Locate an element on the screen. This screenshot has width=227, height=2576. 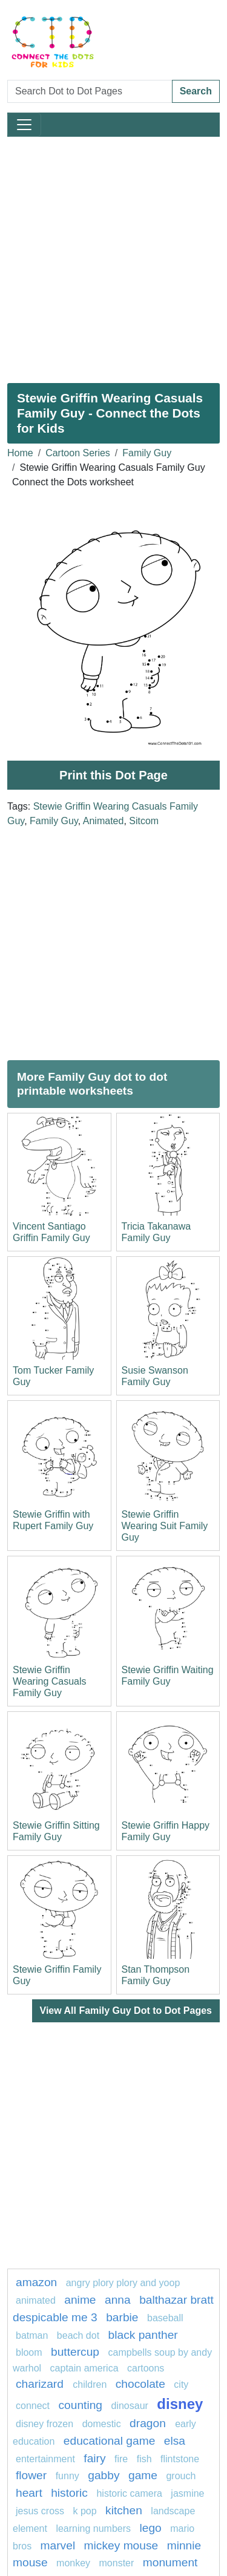
Charizard is located at coordinates (41, 2384).